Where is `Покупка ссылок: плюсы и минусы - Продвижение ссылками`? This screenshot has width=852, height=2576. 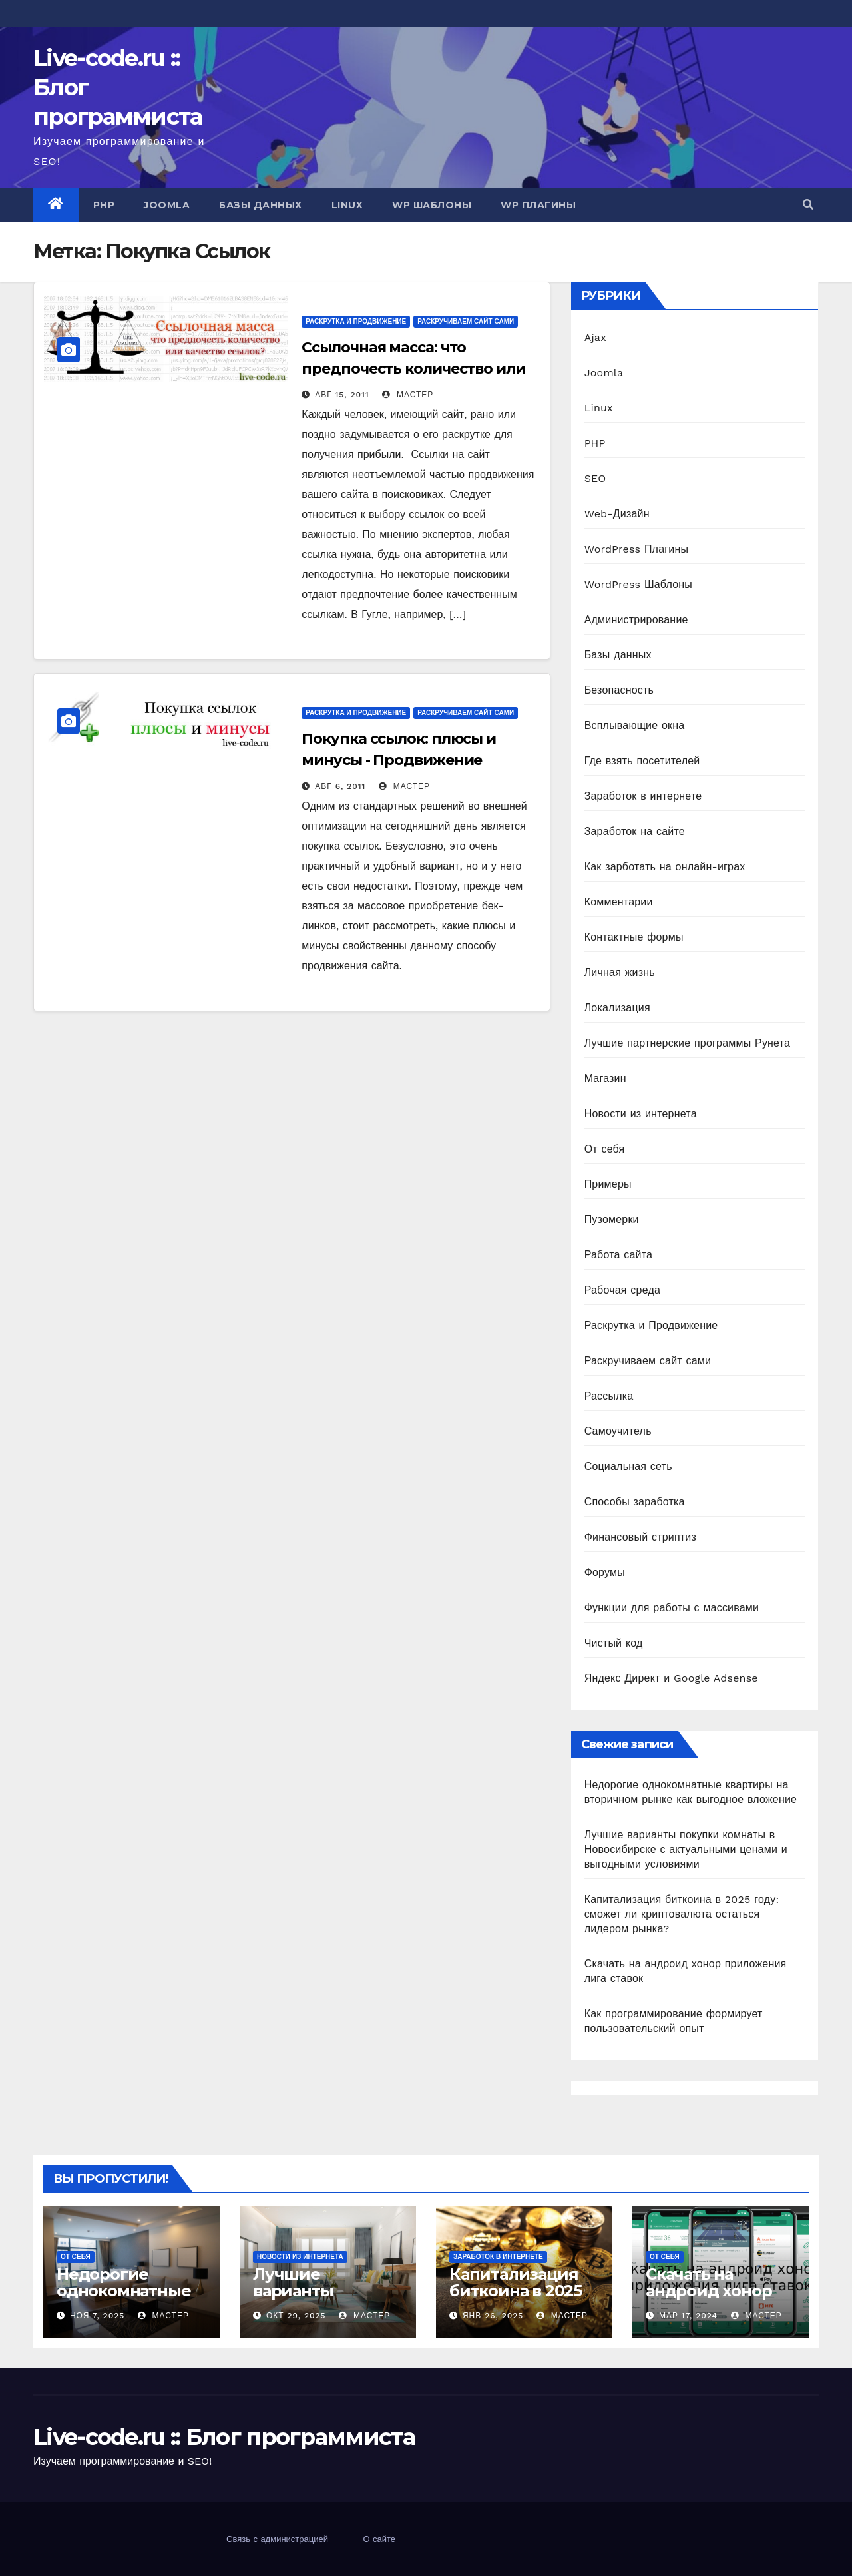
Покупка ссылок: плюсы и минусы - Продвижение ссылками is located at coordinates (399, 760).